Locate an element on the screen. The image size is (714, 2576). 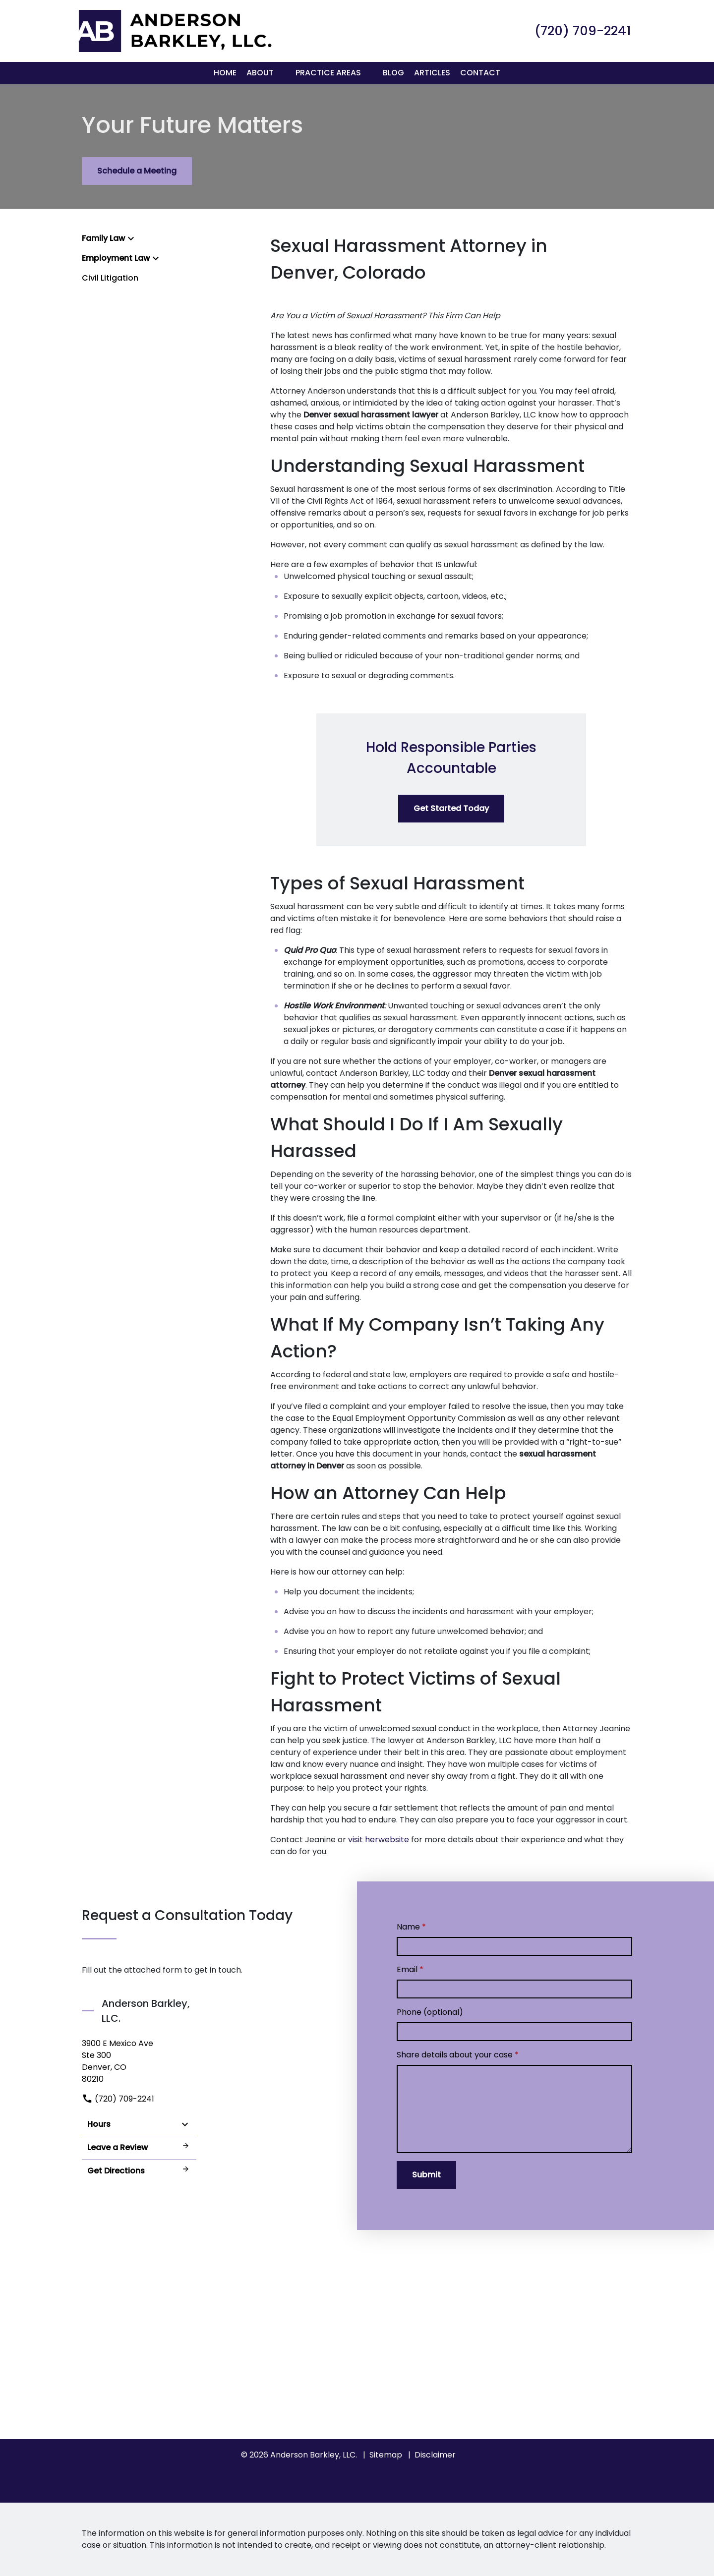
Family Law is located at coordinates (103, 238).